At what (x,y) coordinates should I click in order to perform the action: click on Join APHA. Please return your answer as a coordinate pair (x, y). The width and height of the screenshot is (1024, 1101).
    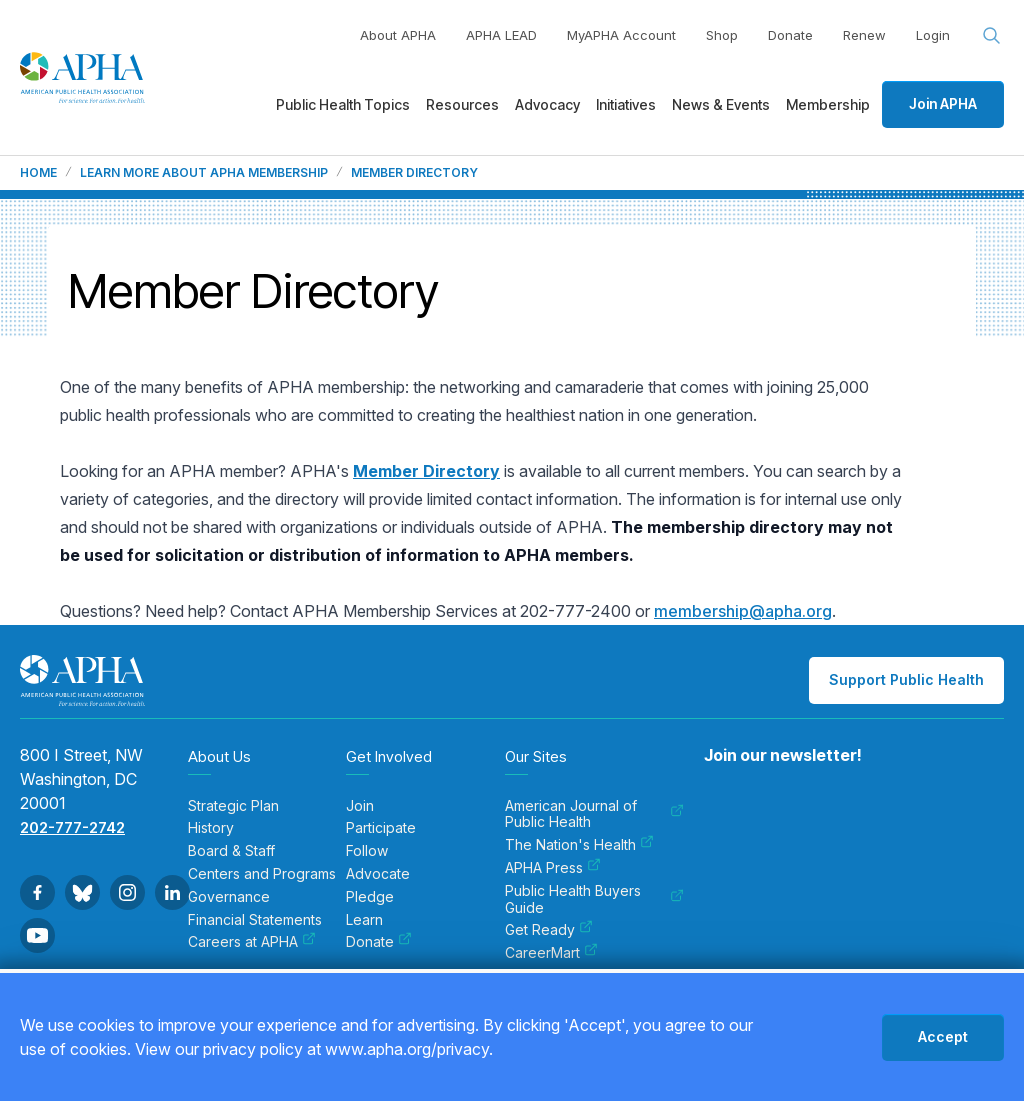
    Looking at the image, I should click on (943, 103).